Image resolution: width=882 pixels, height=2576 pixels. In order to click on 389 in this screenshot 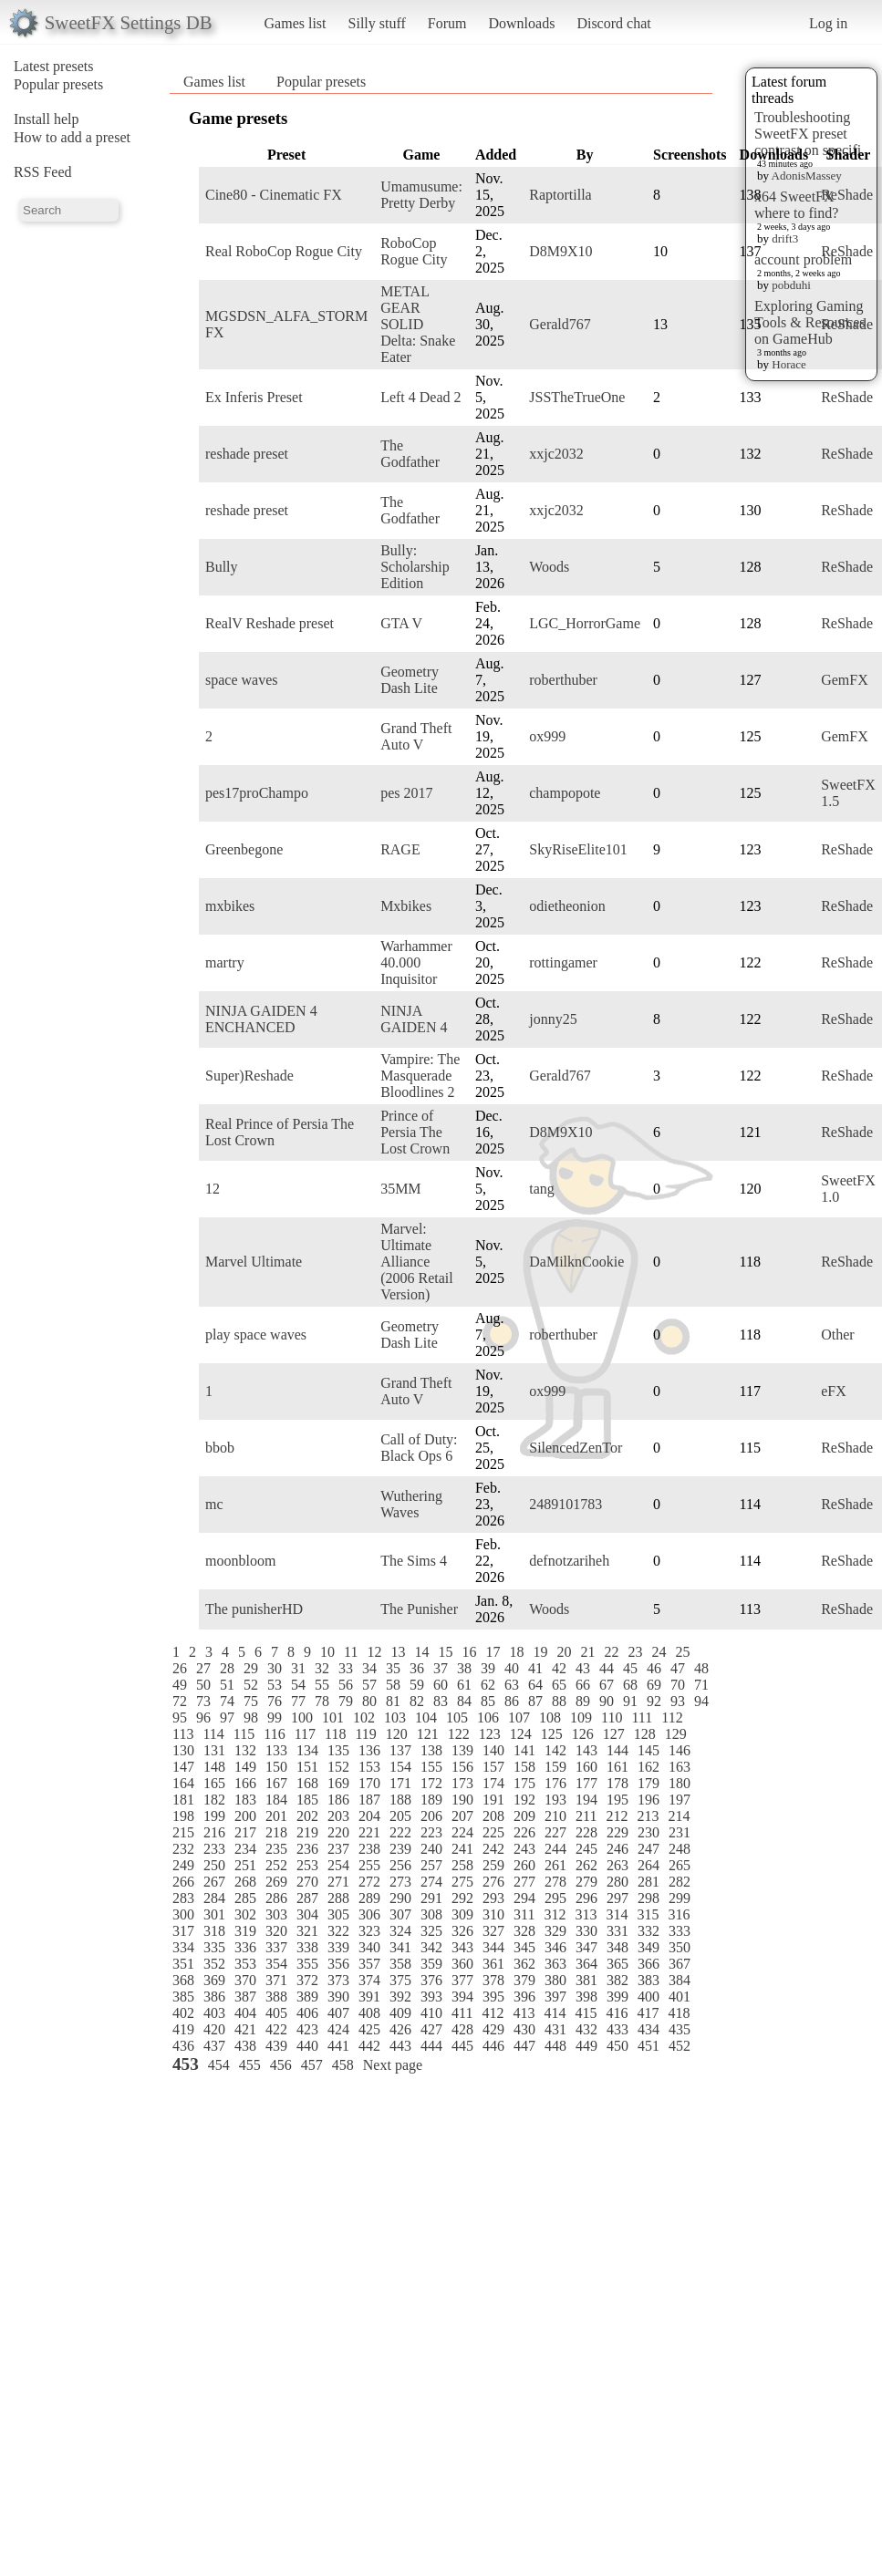, I will do `click(307, 1996)`.